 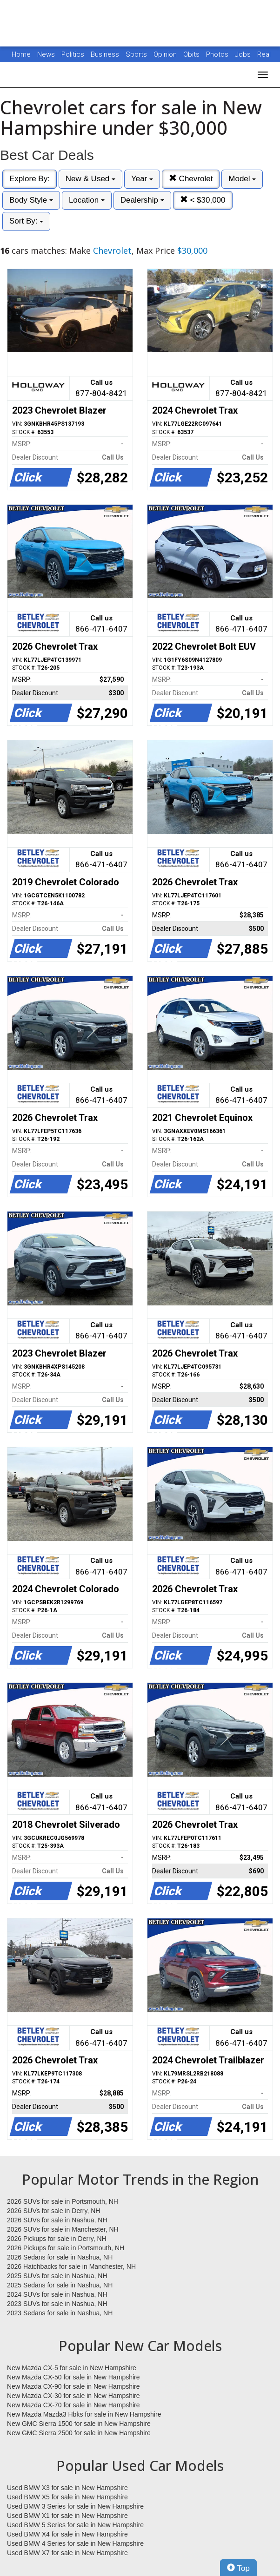 What do you see at coordinates (142, 200) in the screenshot?
I see `Dealership` at bounding box center [142, 200].